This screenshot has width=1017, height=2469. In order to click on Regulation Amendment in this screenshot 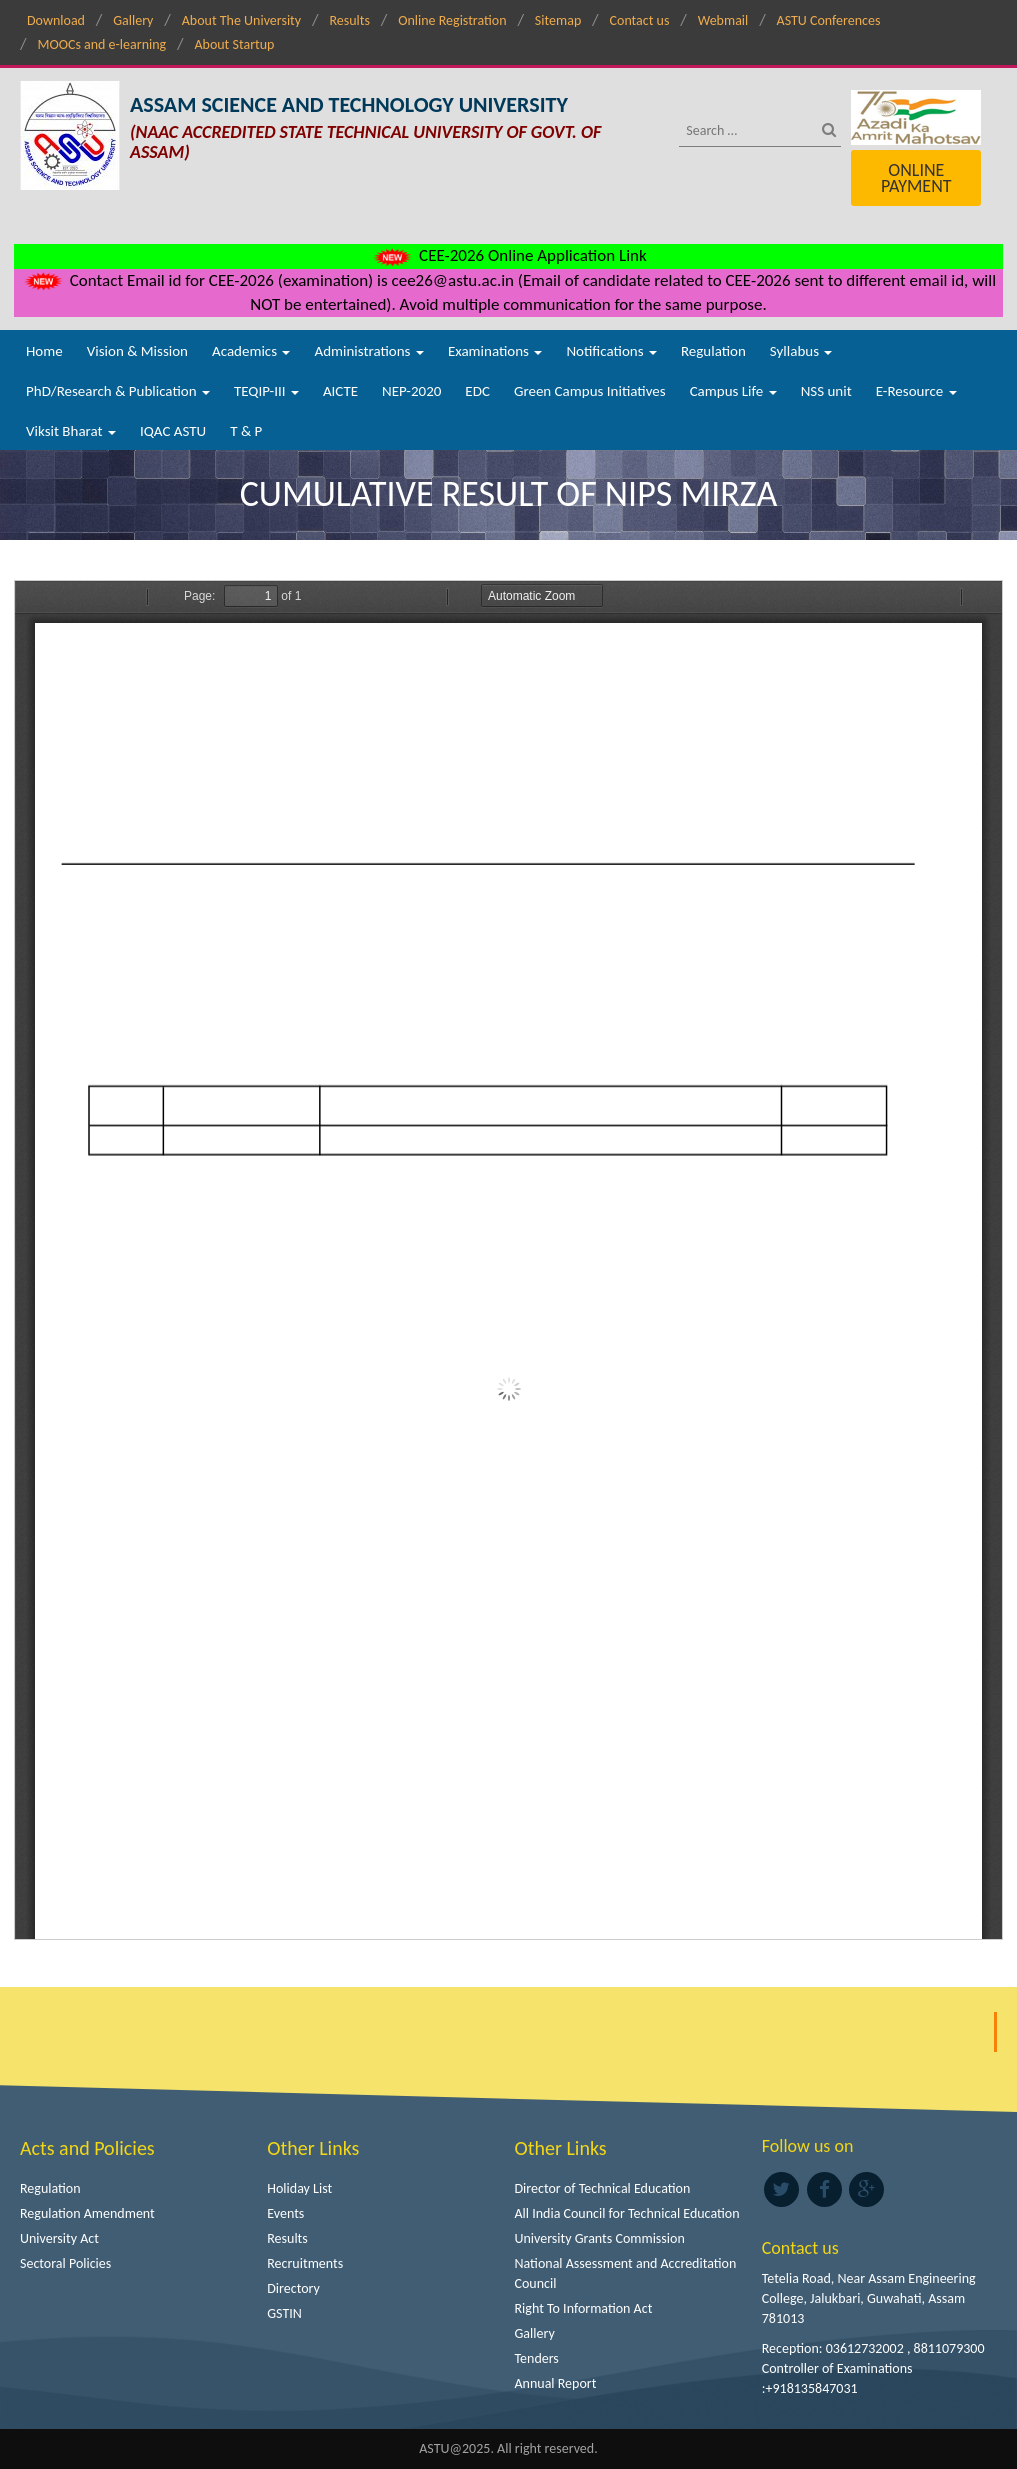, I will do `click(87, 2213)`.